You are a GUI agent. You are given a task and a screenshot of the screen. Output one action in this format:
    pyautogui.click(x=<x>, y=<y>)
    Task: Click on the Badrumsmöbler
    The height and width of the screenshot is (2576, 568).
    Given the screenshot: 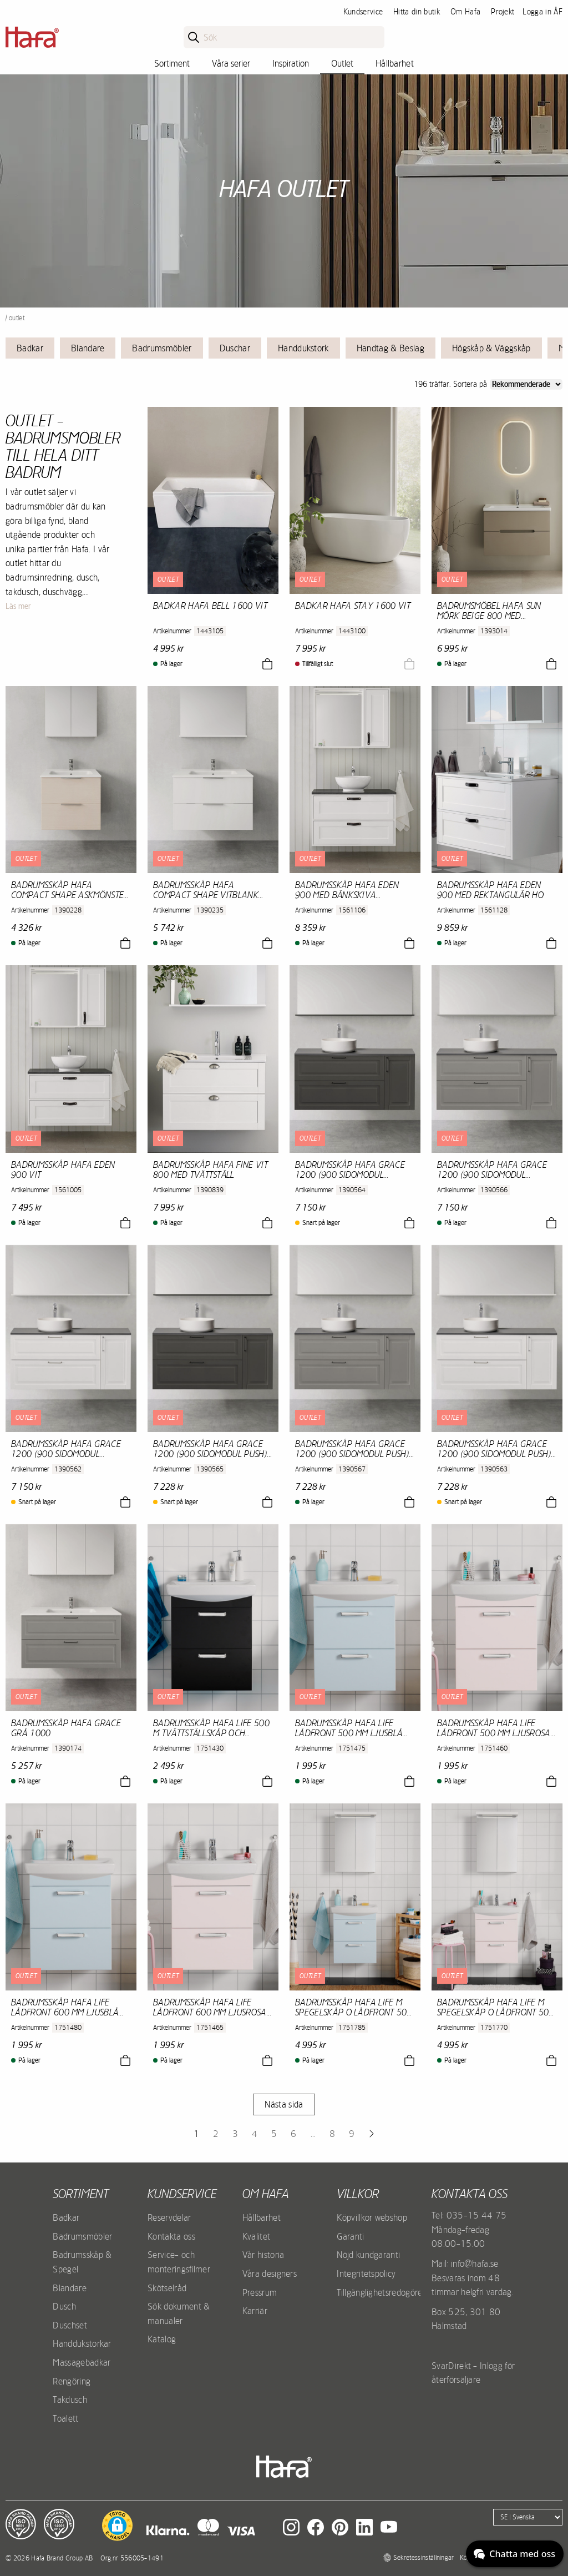 What is the action you would take?
    pyautogui.click(x=161, y=348)
    